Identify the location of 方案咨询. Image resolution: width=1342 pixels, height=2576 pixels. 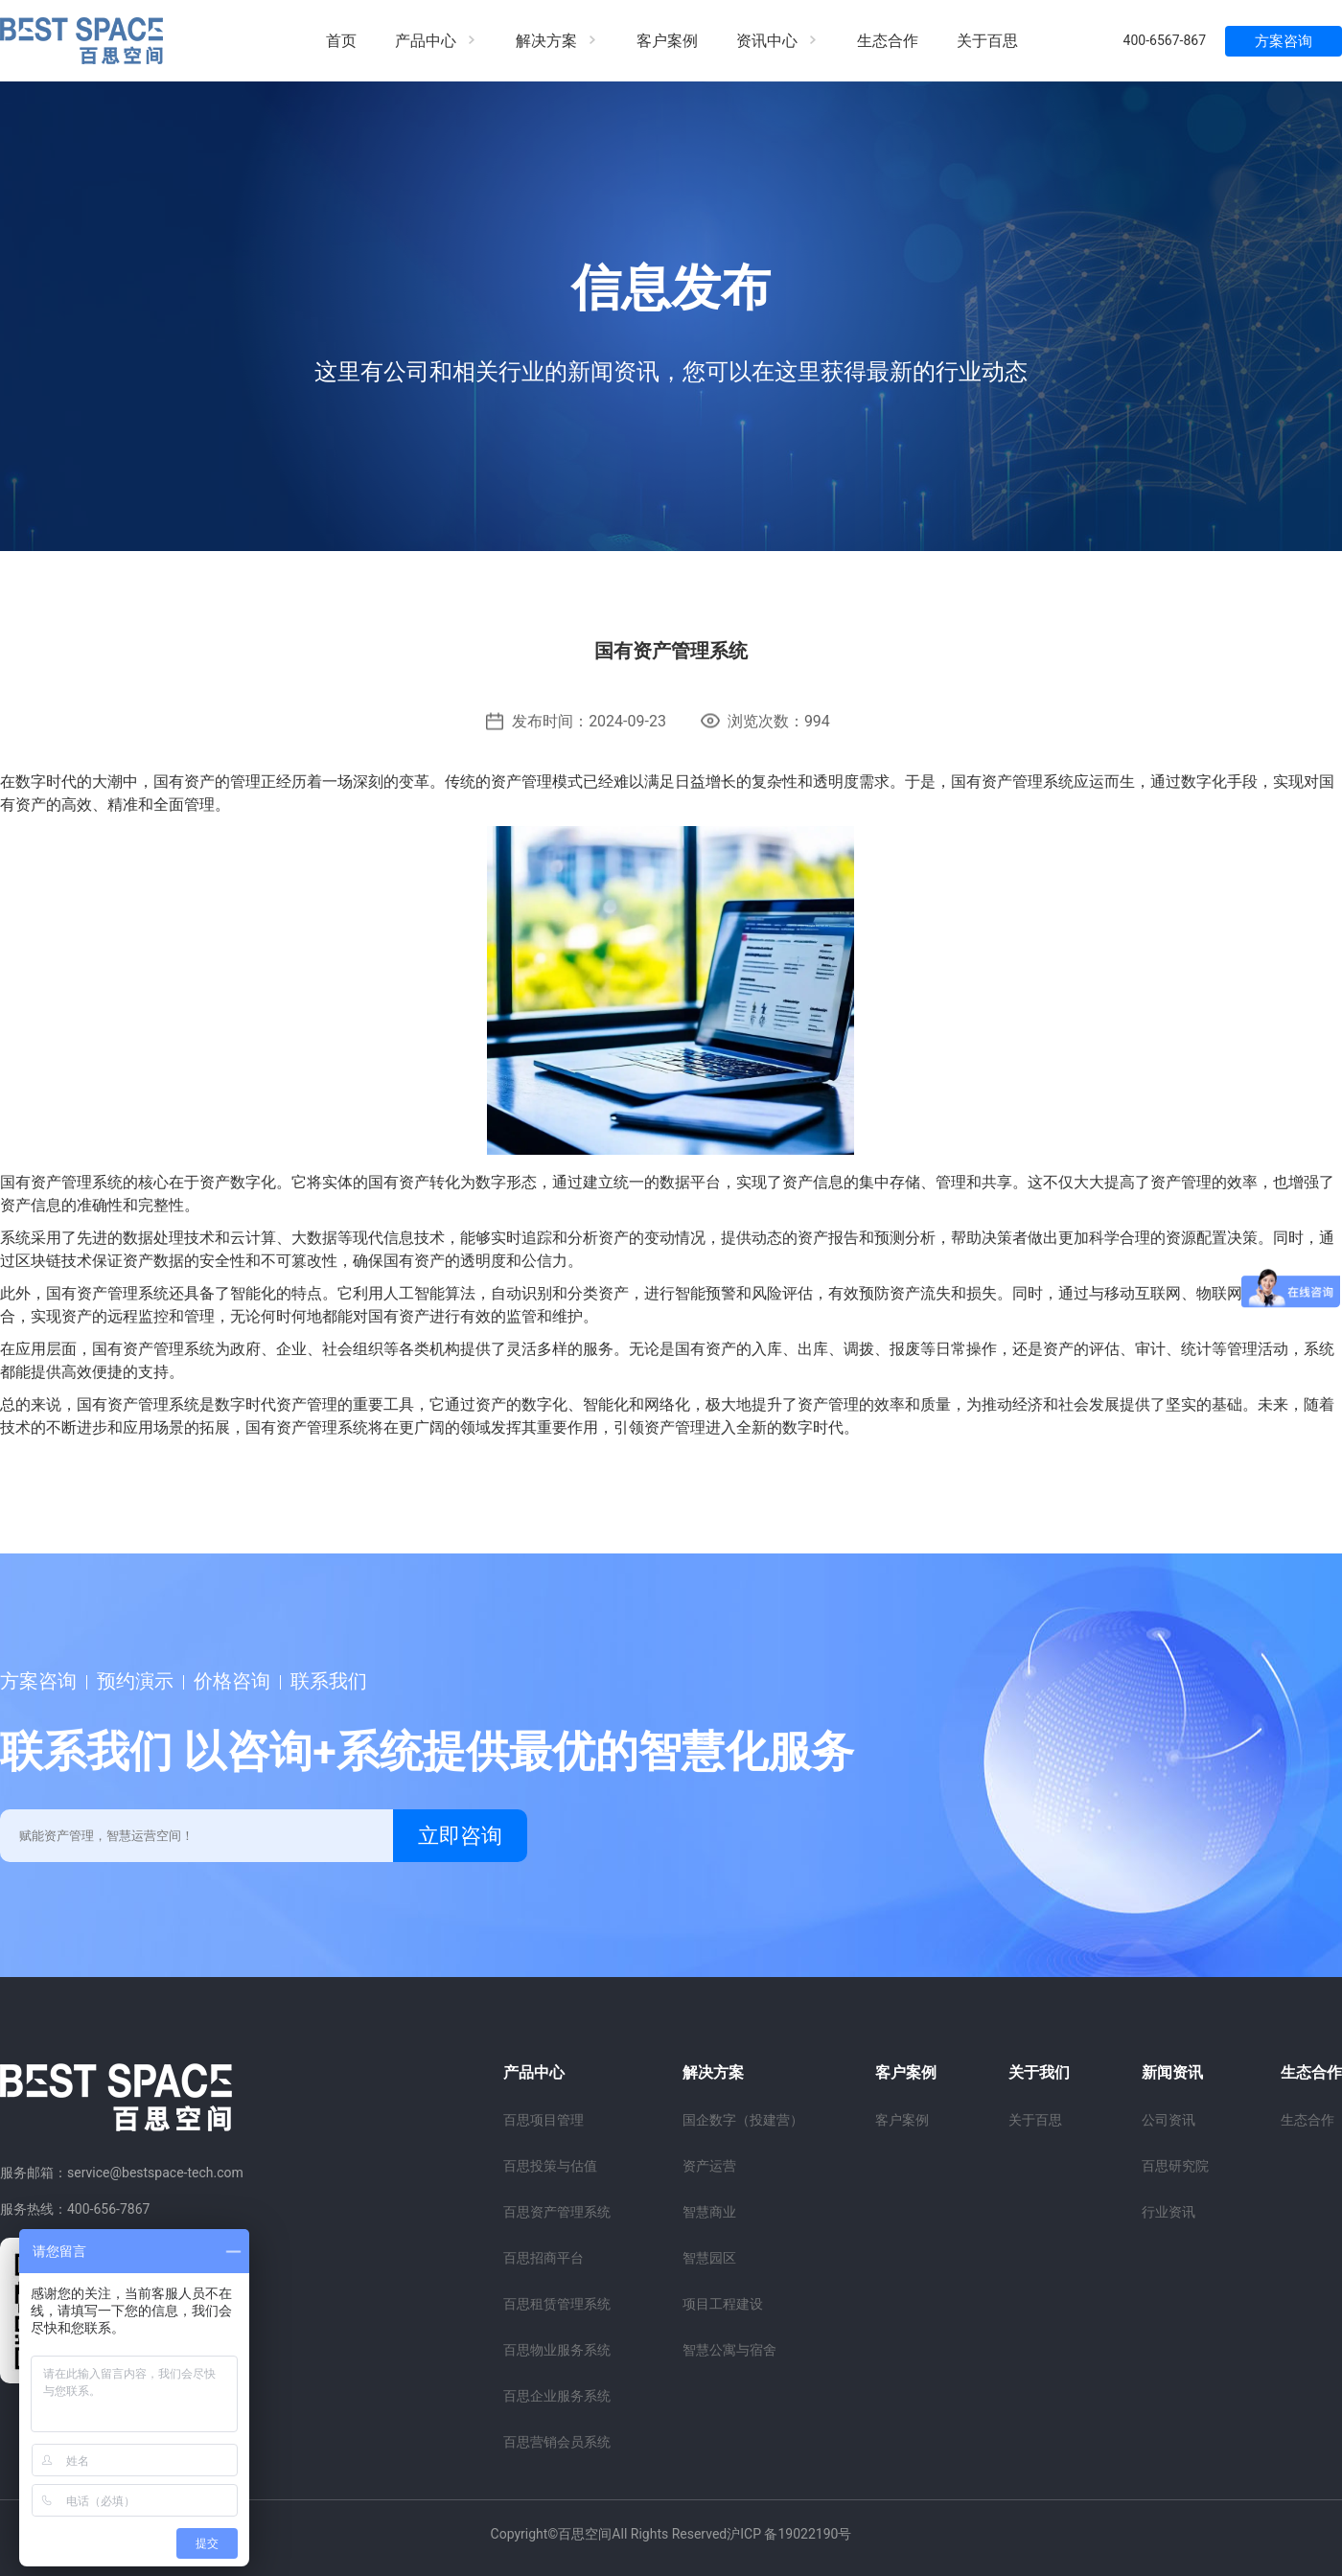
(1283, 41).